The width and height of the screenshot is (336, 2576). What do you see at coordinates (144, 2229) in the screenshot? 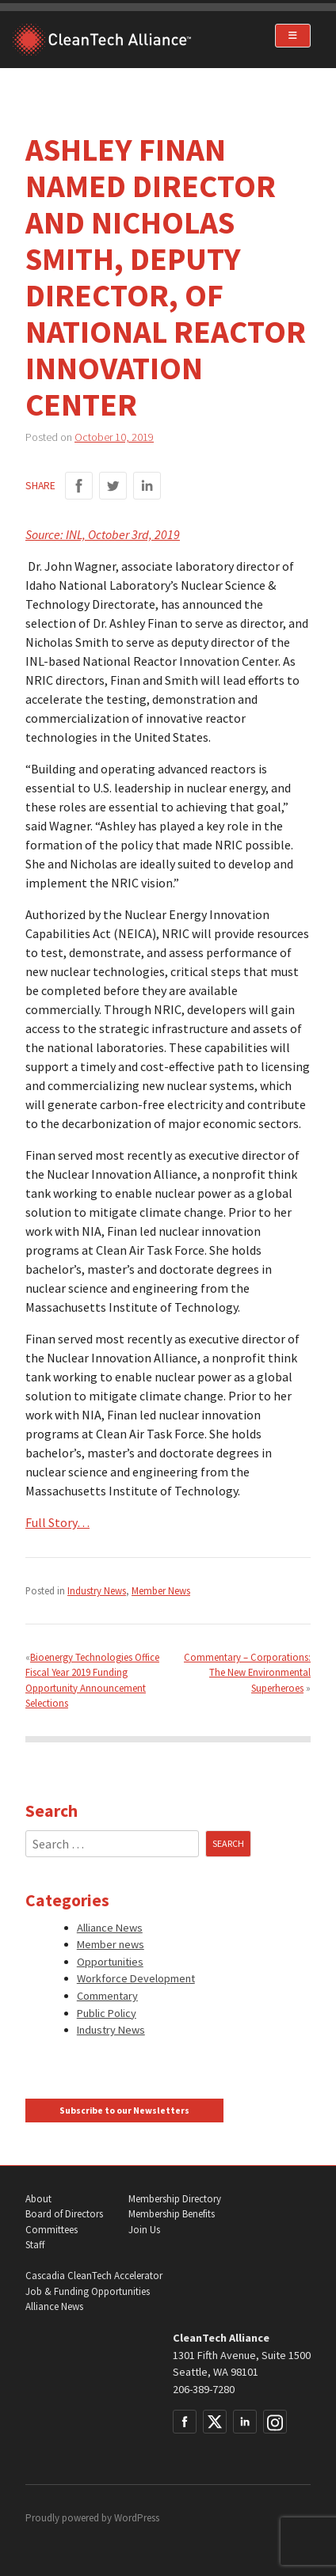
I see `Join Us` at bounding box center [144, 2229].